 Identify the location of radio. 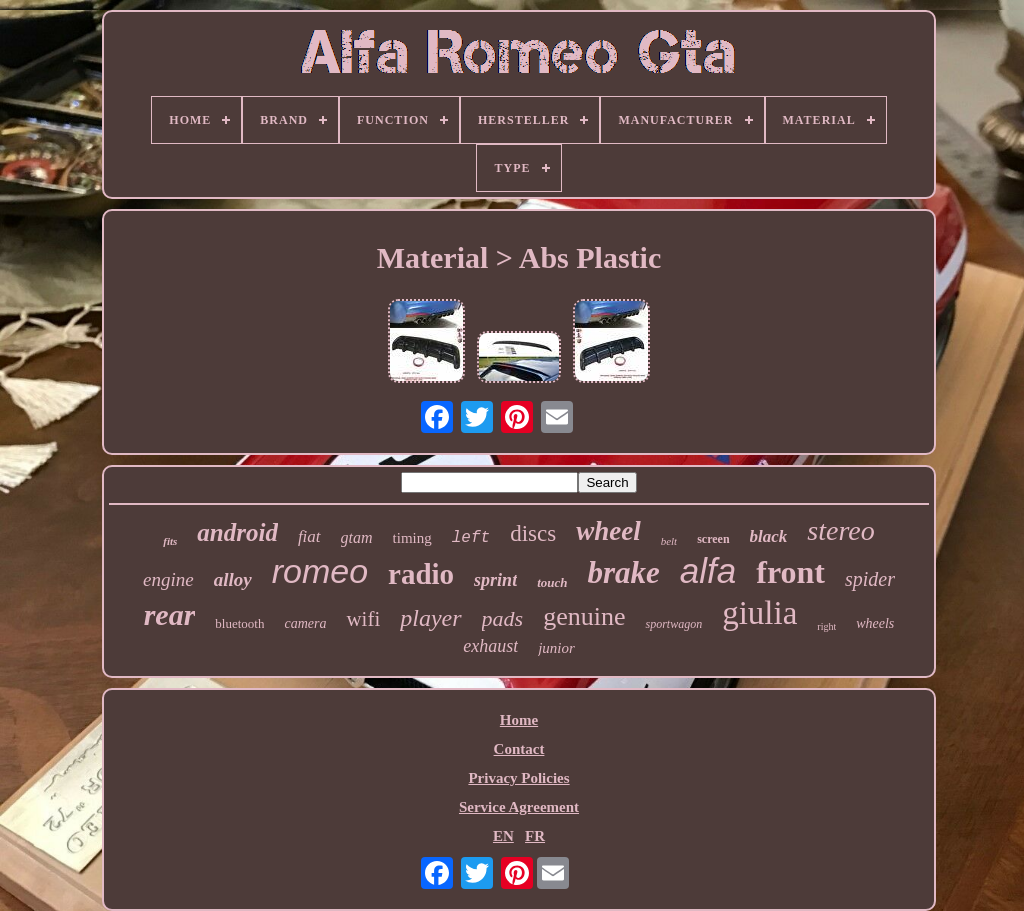
(421, 574).